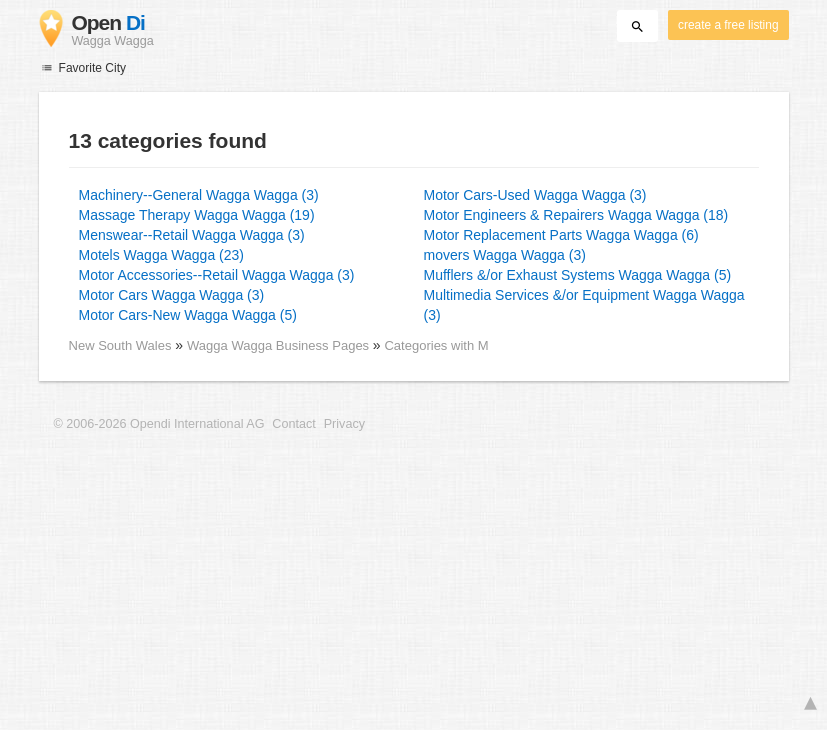  What do you see at coordinates (578, 275) in the screenshot?
I see `Mufflers &/or Exhaust Systems Wagga Wagga (5)` at bounding box center [578, 275].